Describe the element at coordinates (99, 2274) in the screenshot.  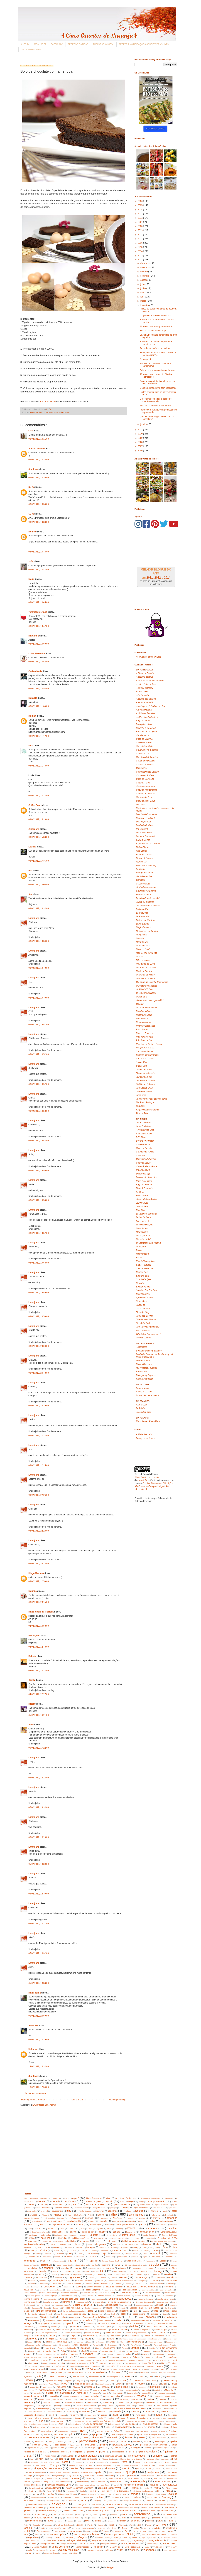
I see `claras` at that location.